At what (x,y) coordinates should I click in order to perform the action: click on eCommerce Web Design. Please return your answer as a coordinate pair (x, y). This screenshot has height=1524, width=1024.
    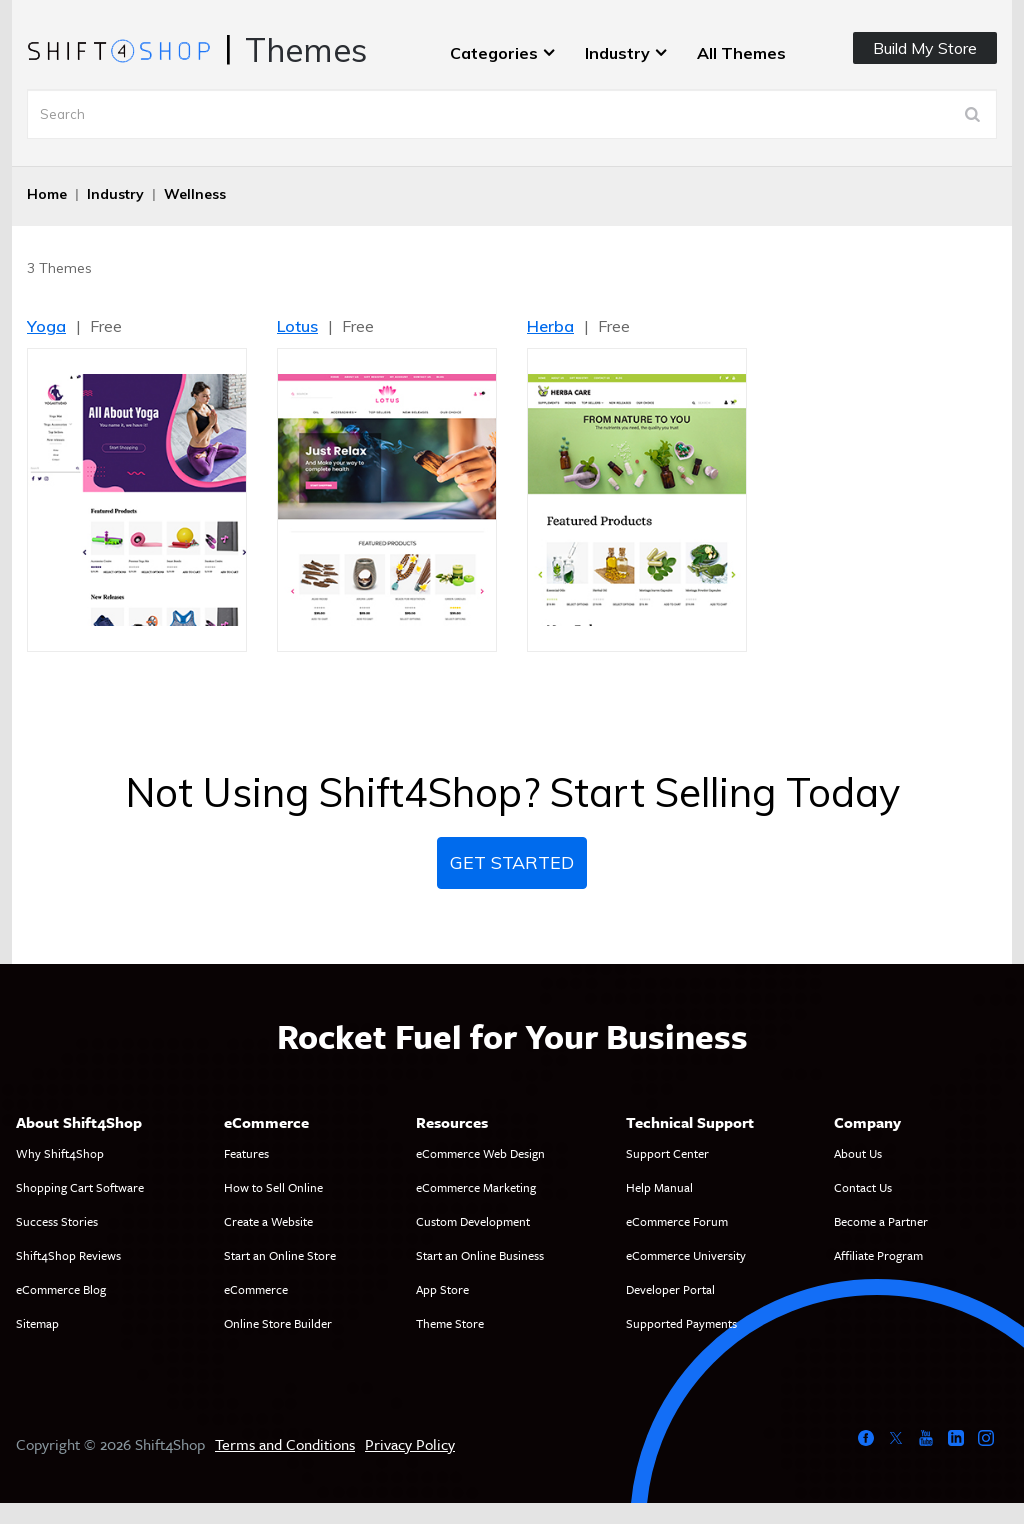
    Looking at the image, I should click on (480, 1153).